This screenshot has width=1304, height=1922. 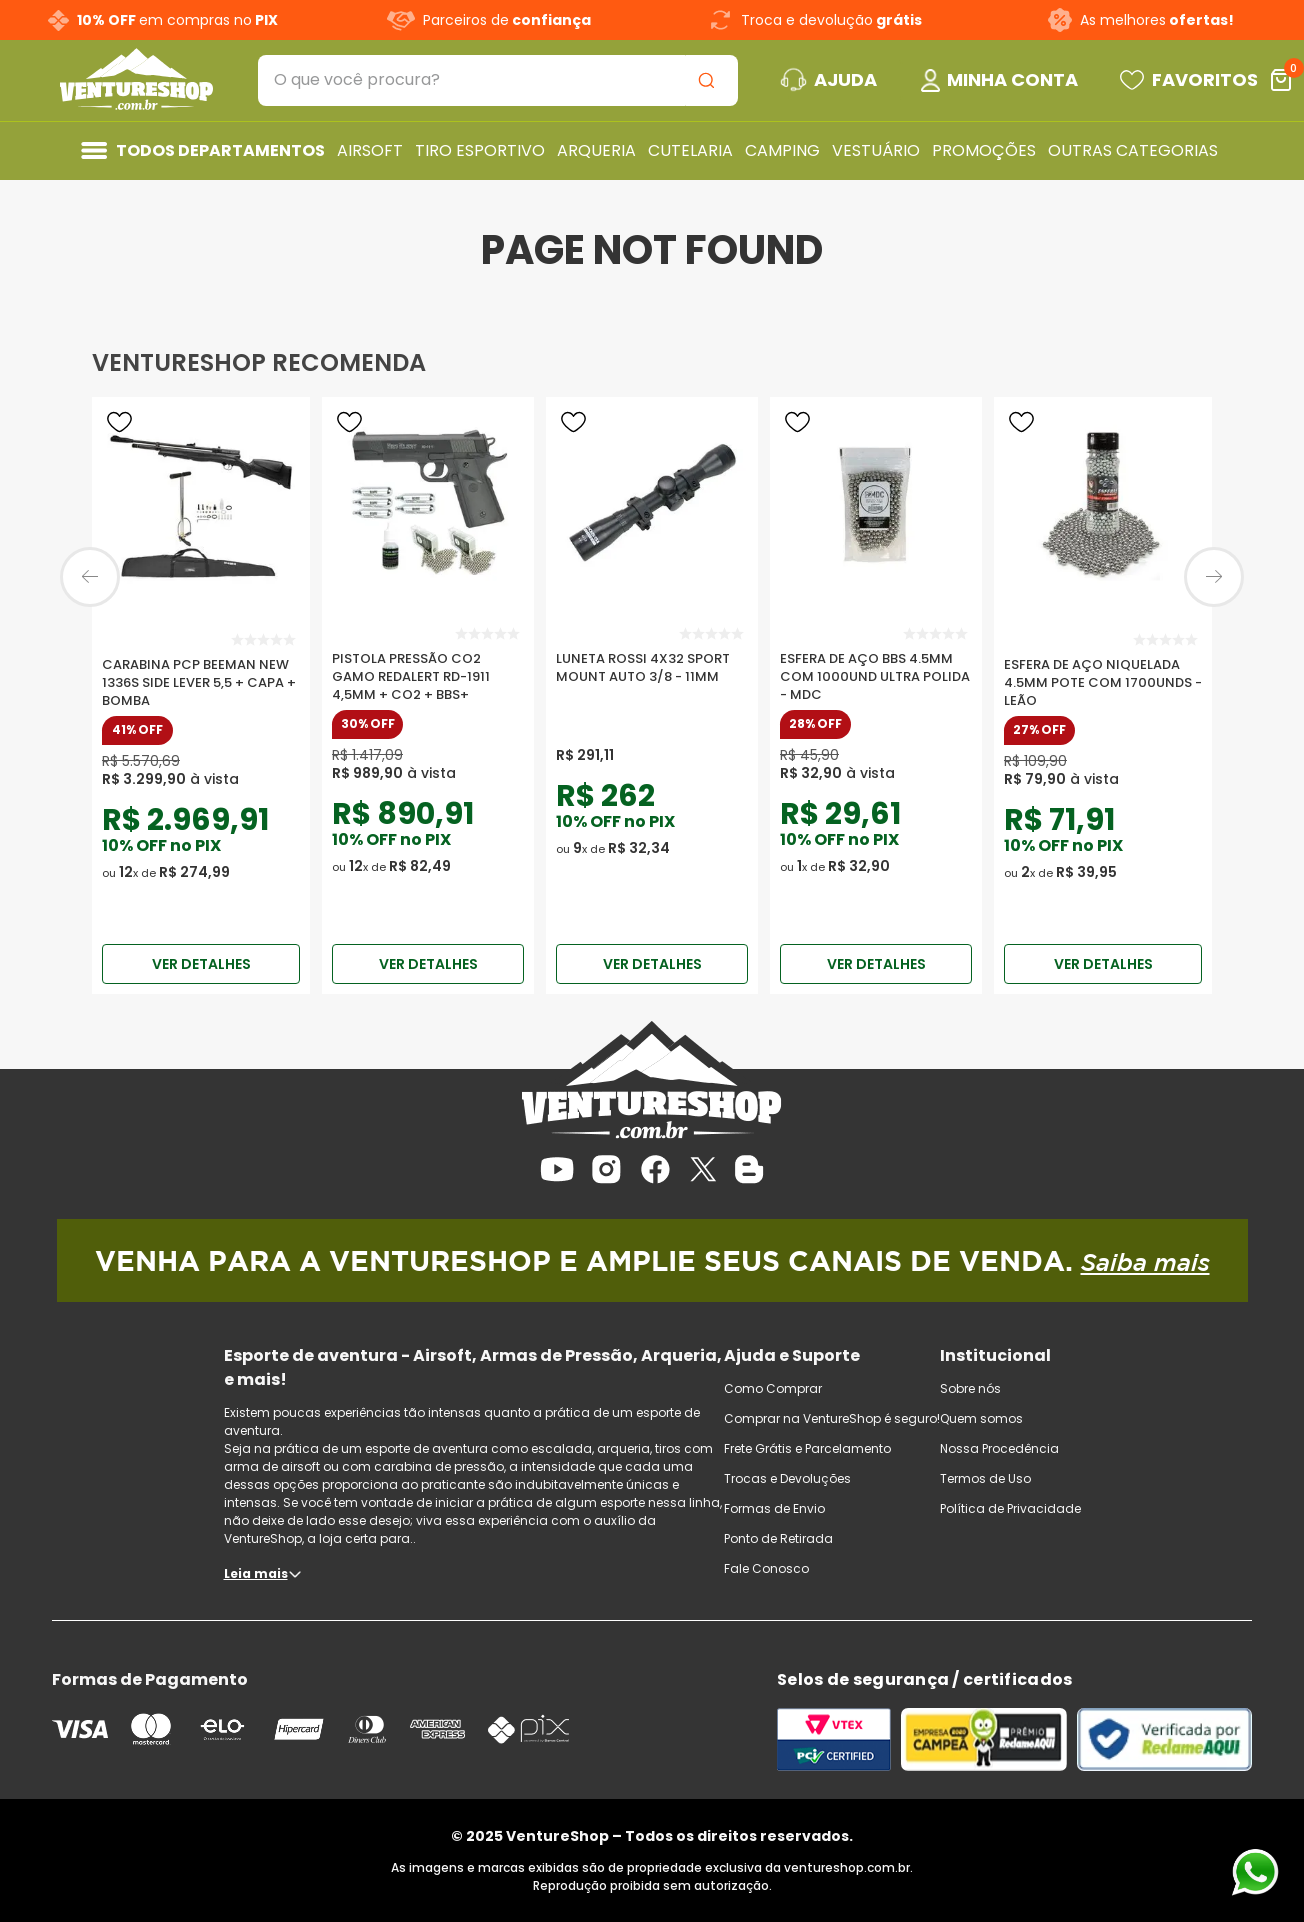 What do you see at coordinates (985, 1478) in the screenshot?
I see `Termos de Uso` at bounding box center [985, 1478].